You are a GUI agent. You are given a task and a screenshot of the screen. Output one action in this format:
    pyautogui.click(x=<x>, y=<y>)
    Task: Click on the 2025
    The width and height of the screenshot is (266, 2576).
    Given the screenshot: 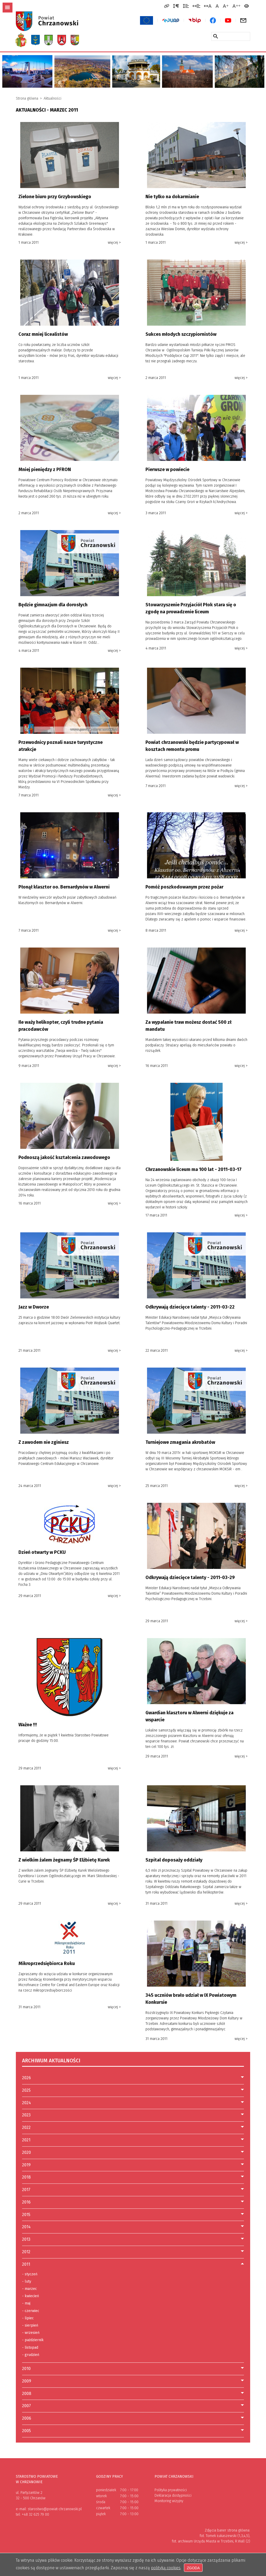 What is the action you would take?
    pyautogui.click(x=26, y=2090)
    